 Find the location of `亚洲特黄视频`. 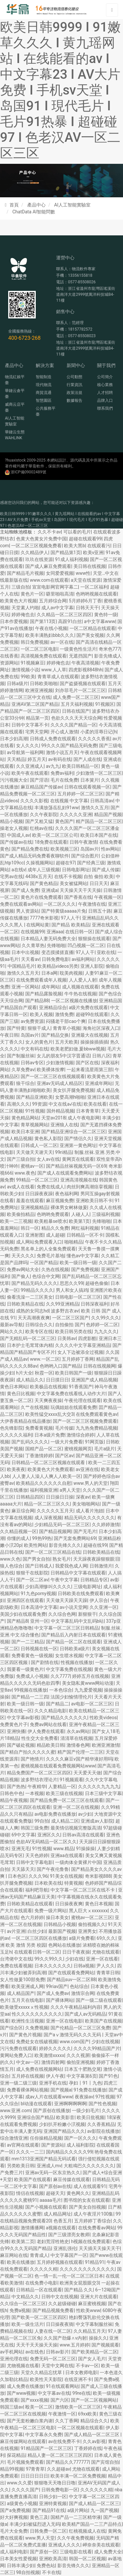

亚洲特黄视频 is located at coordinates (53, 2503).